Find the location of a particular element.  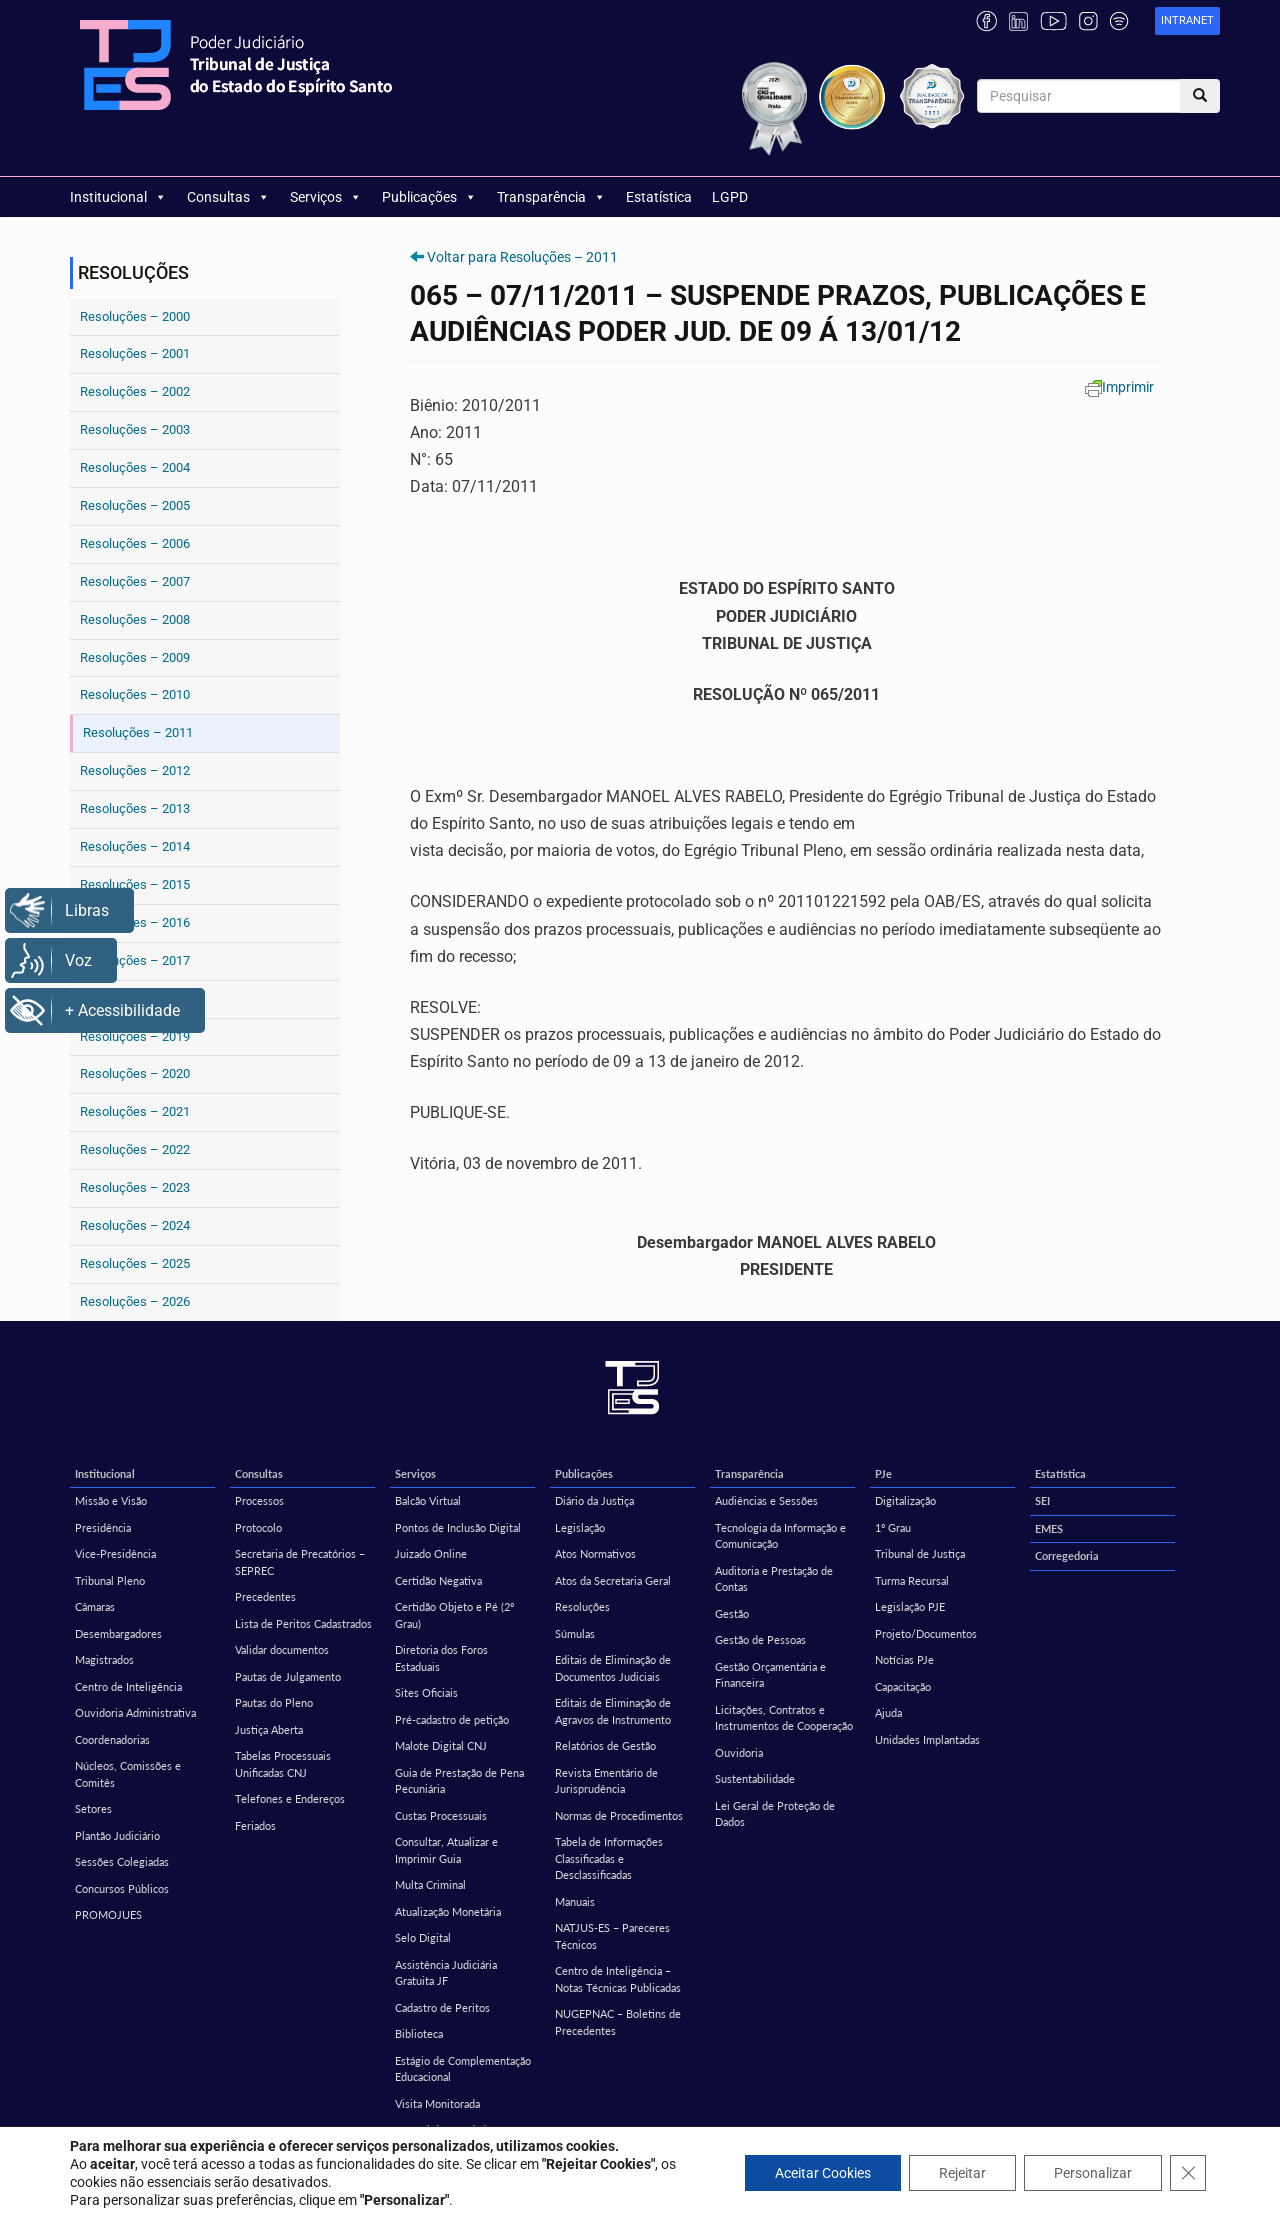

Turma Recursal is located at coordinates (912, 1580).